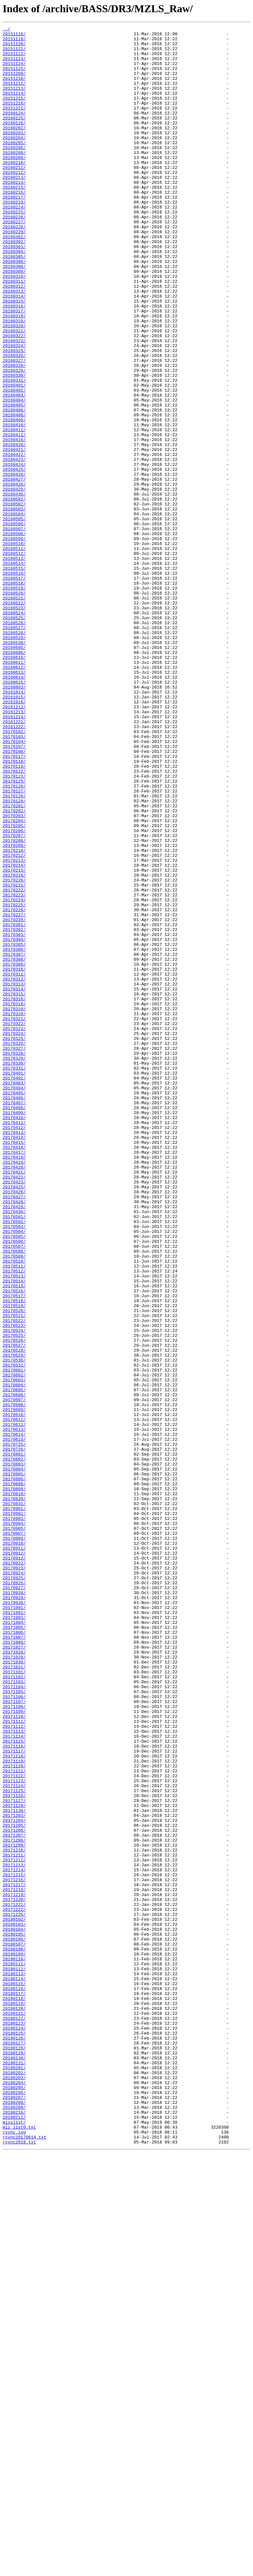 The width and height of the screenshot is (253, 2576). Describe the element at coordinates (14, 2369) in the screenshot. I see `20180114/` at that location.